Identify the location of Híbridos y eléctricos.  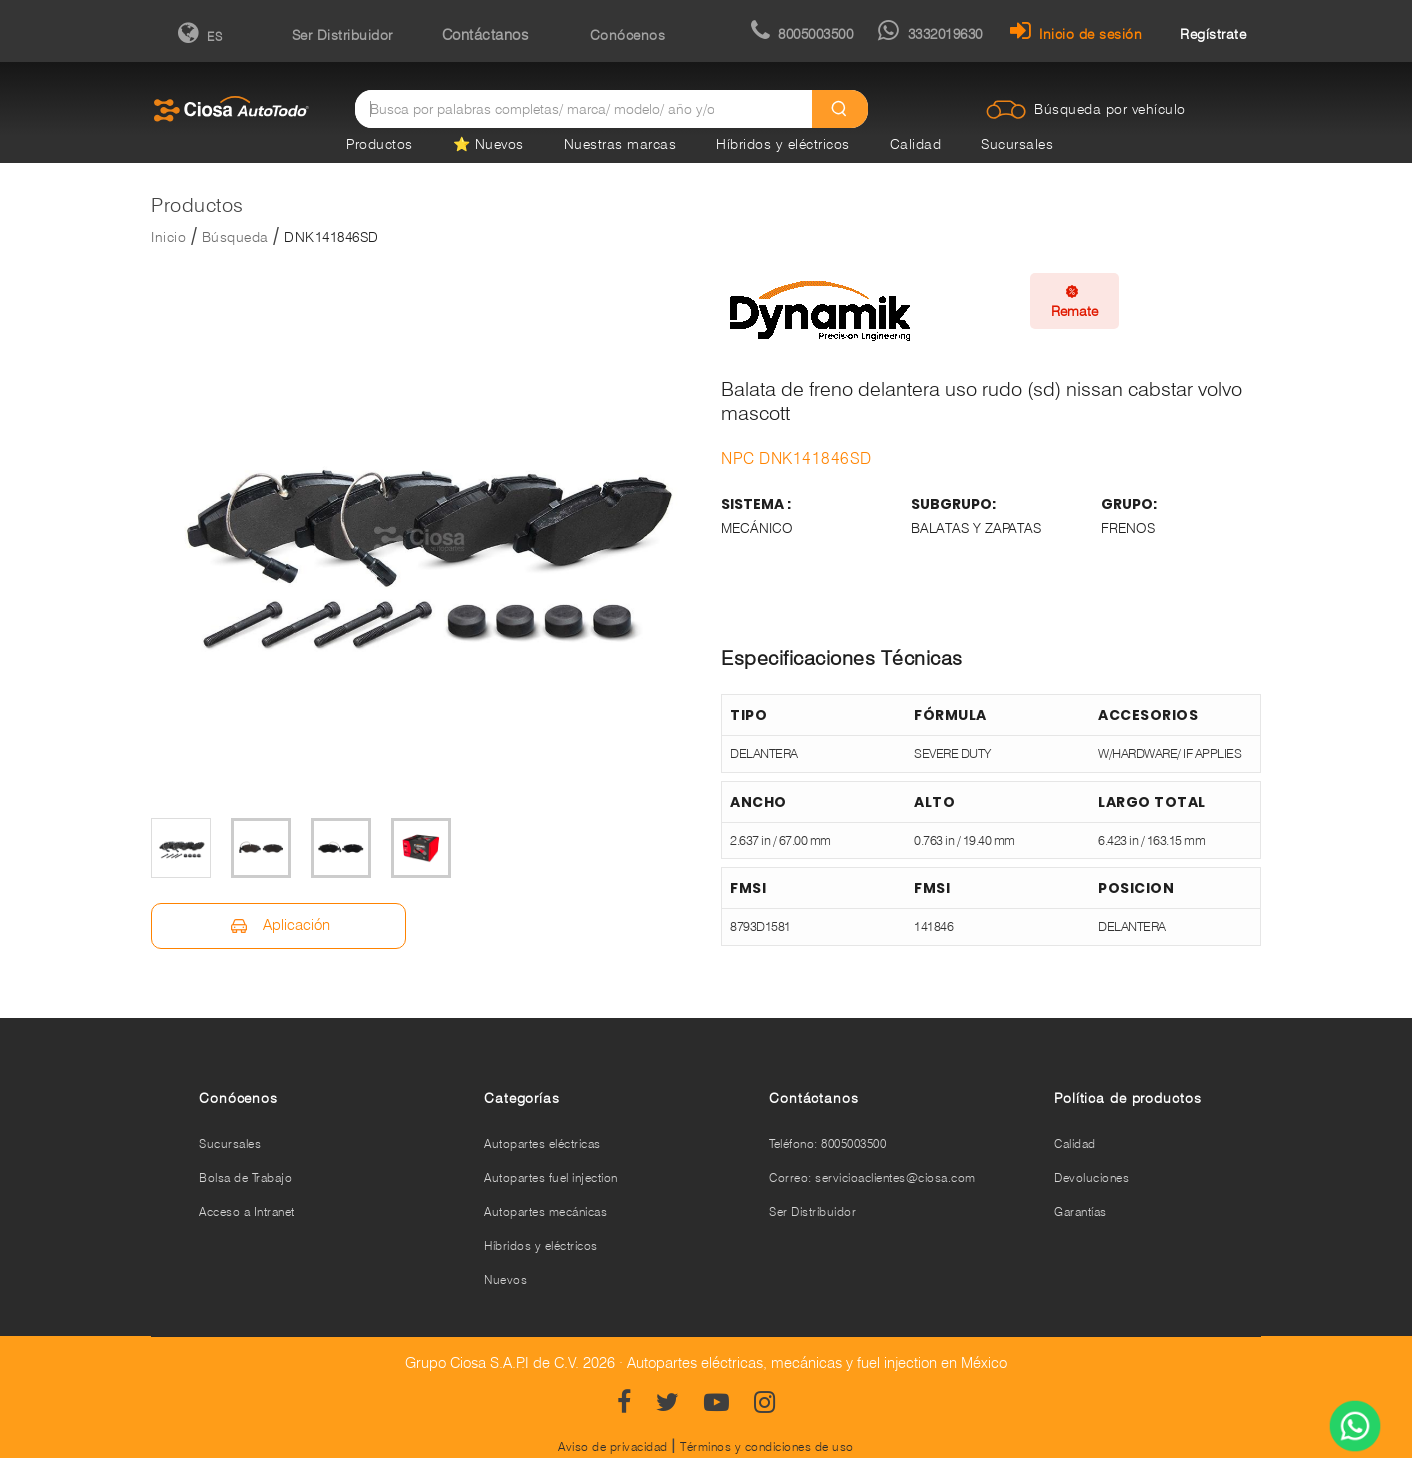
(783, 144).